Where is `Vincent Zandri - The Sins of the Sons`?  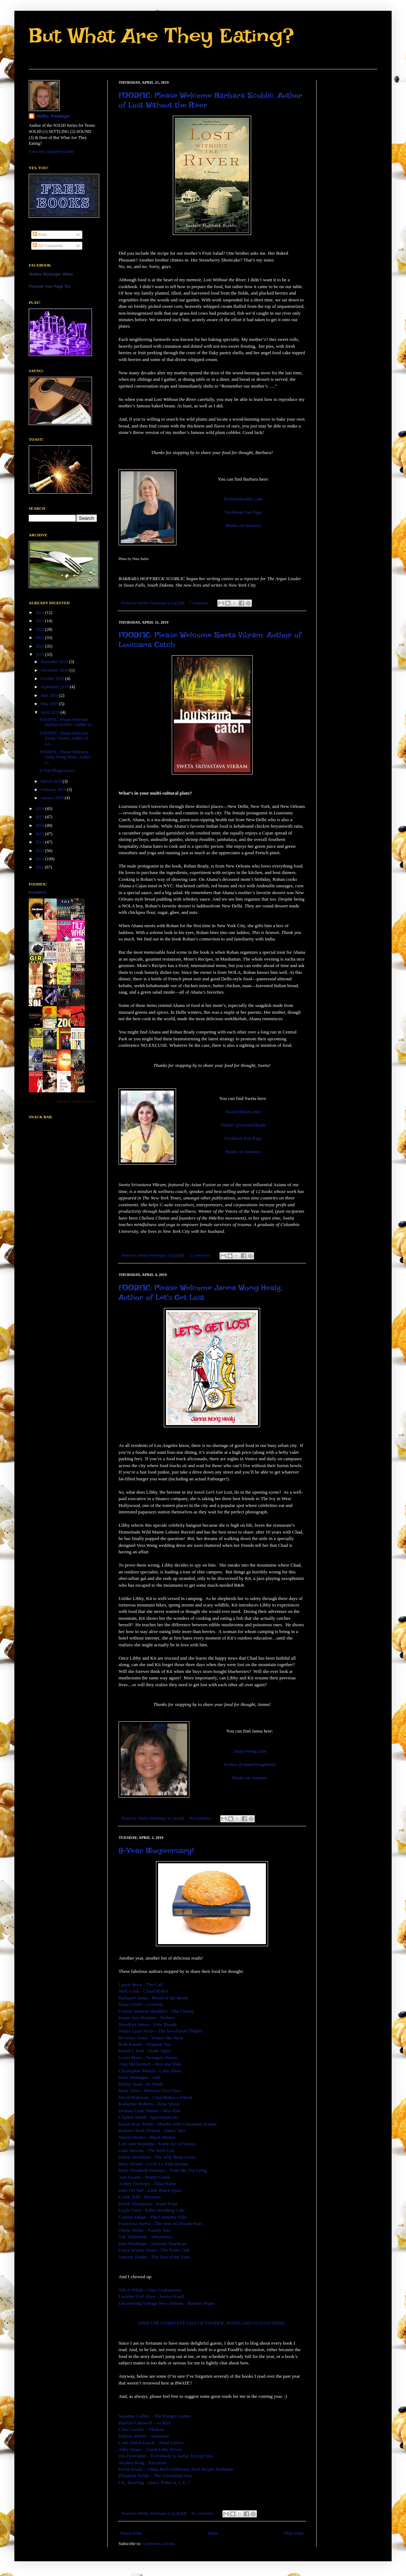
Vincent Zandri - The Sins of the Sons is located at coordinates (154, 2257).